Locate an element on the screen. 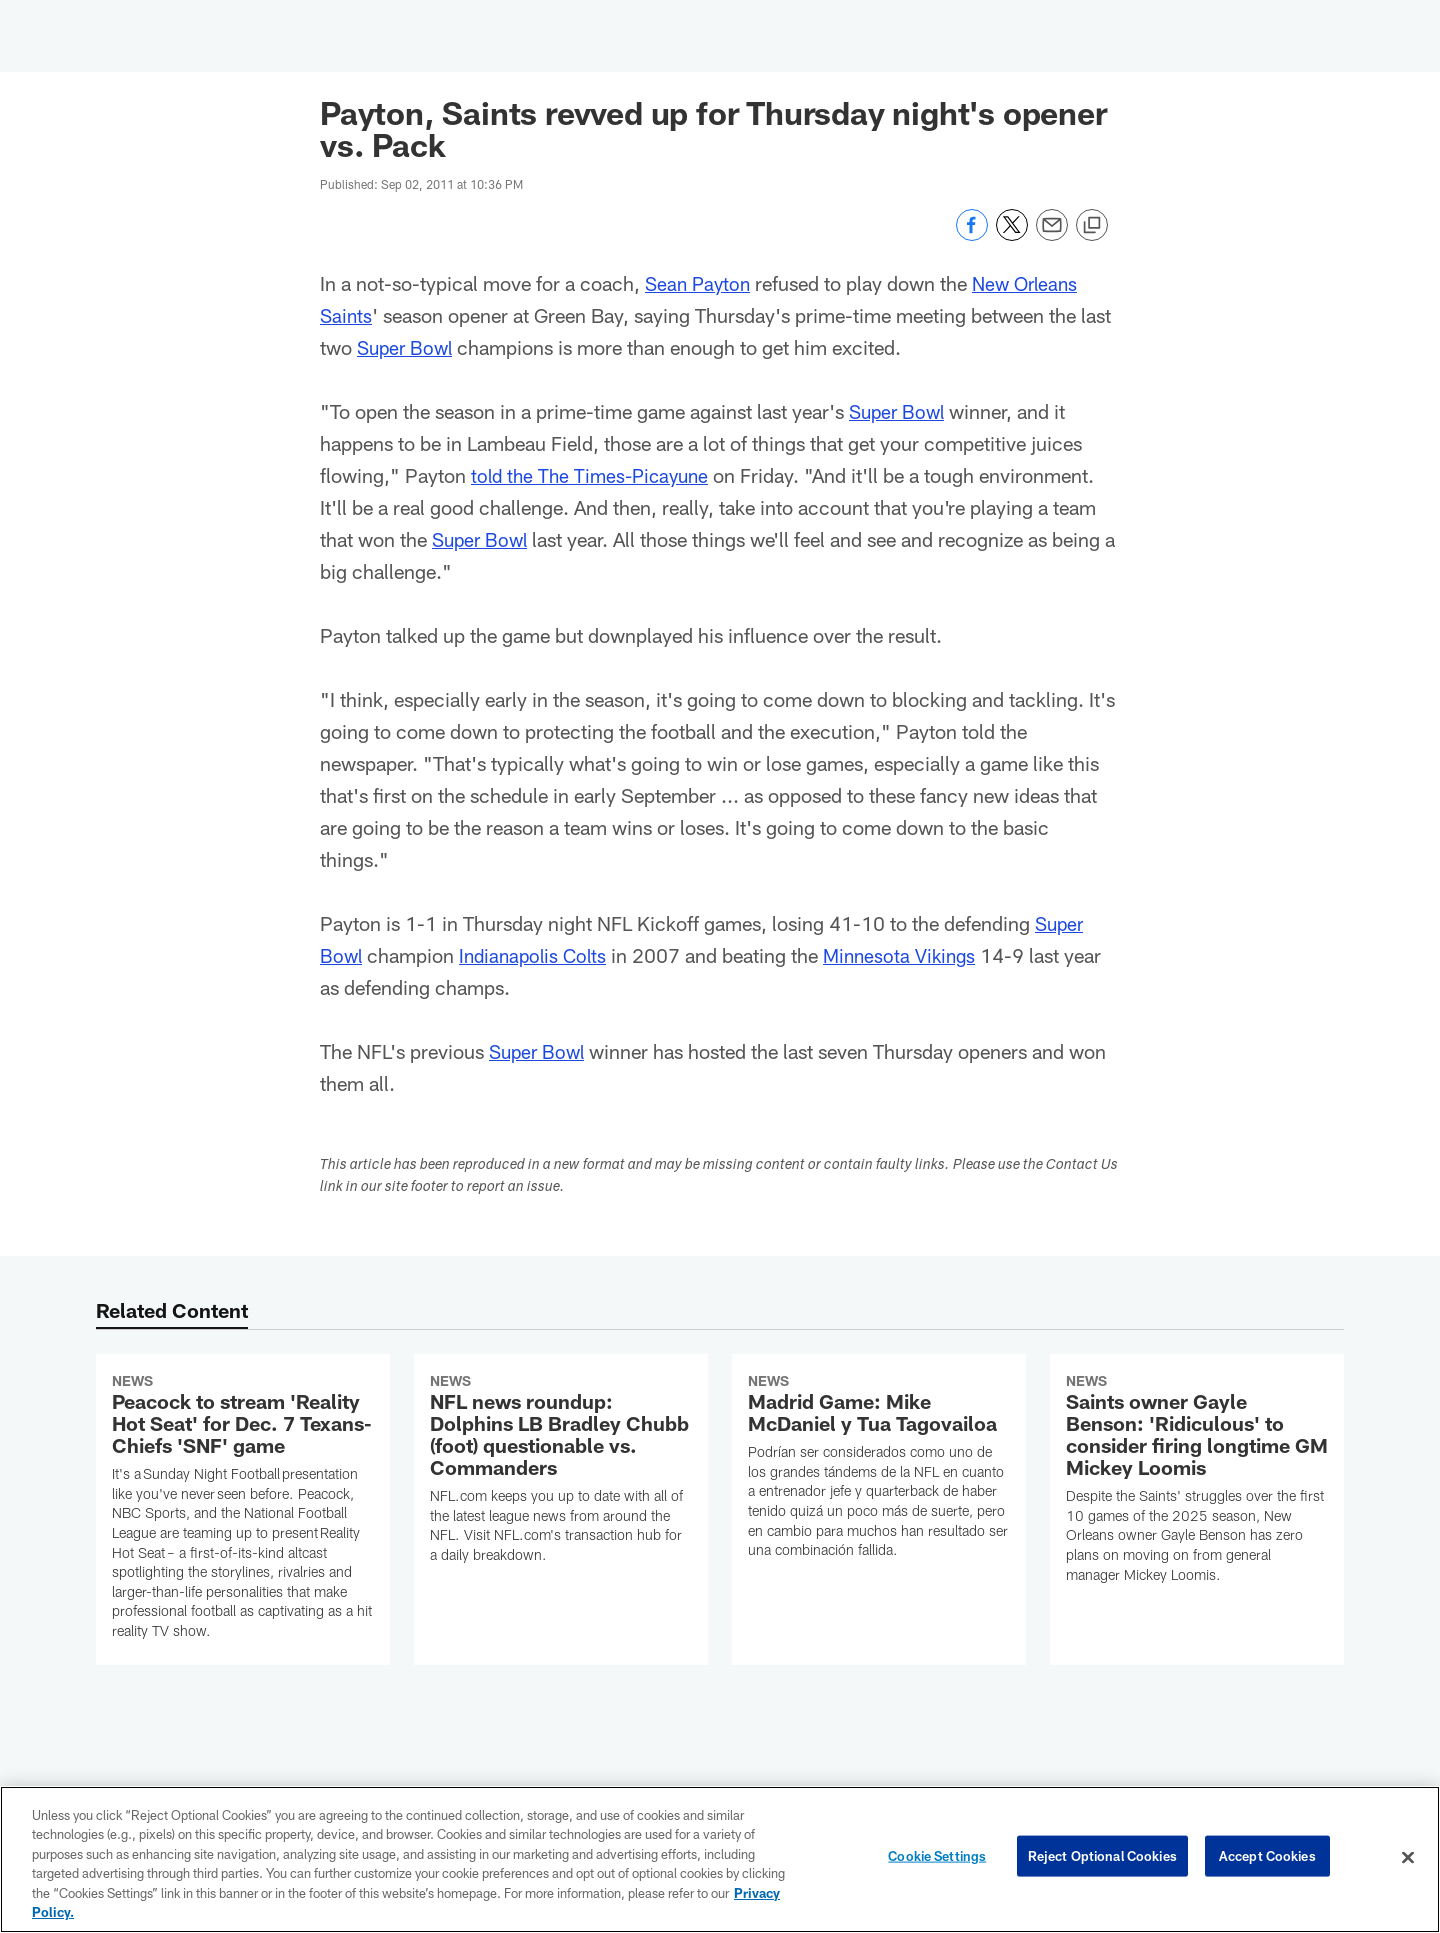 Image resolution: width=1440 pixels, height=1933 pixels. [region] is located at coordinates (720, 1859).